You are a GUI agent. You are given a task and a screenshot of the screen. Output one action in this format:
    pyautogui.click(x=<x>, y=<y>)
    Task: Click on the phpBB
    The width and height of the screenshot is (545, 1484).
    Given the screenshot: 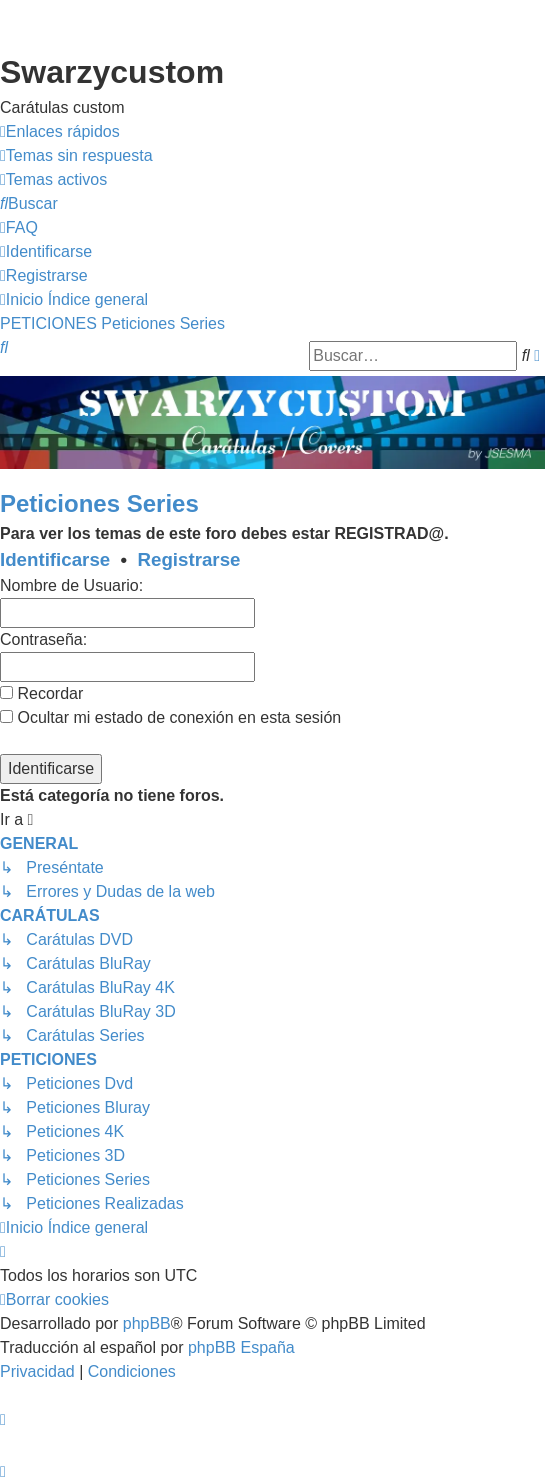 What is the action you would take?
    pyautogui.click(x=147, y=1323)
    